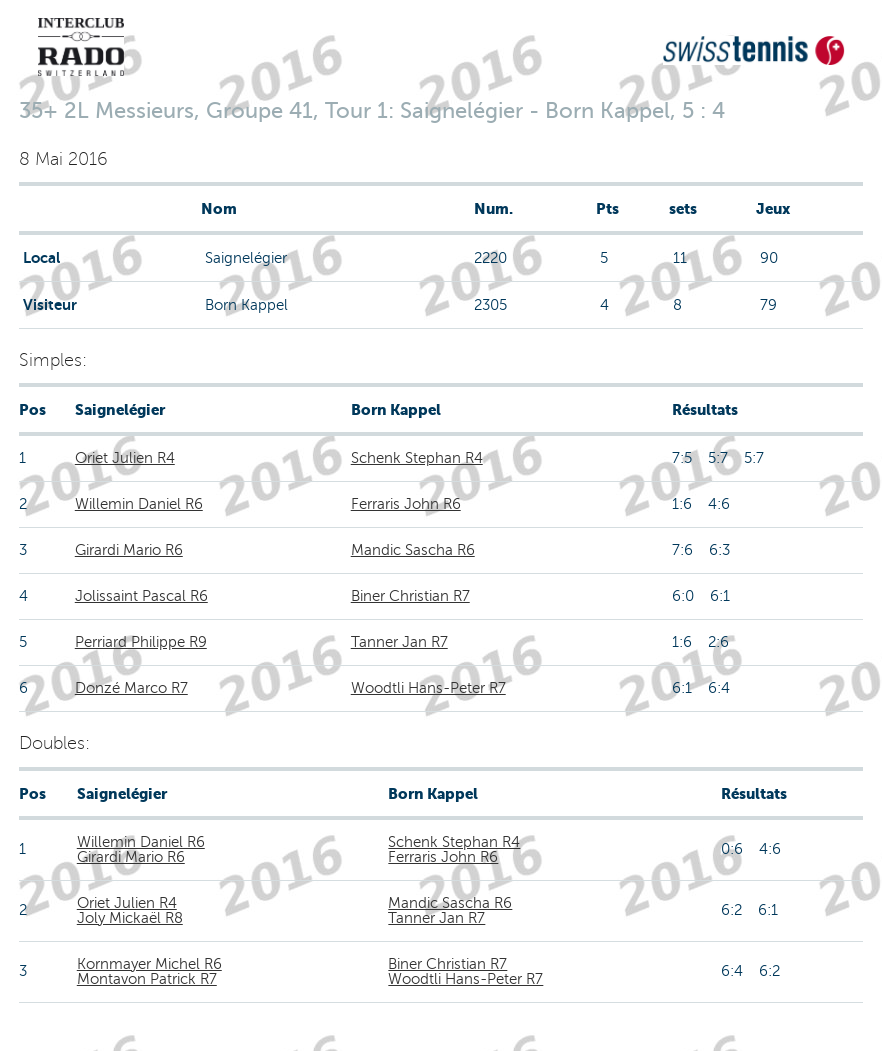  Describe the element at coordinates (410, 596) in the screenshot. I see `Biner Christian R7` at that location.